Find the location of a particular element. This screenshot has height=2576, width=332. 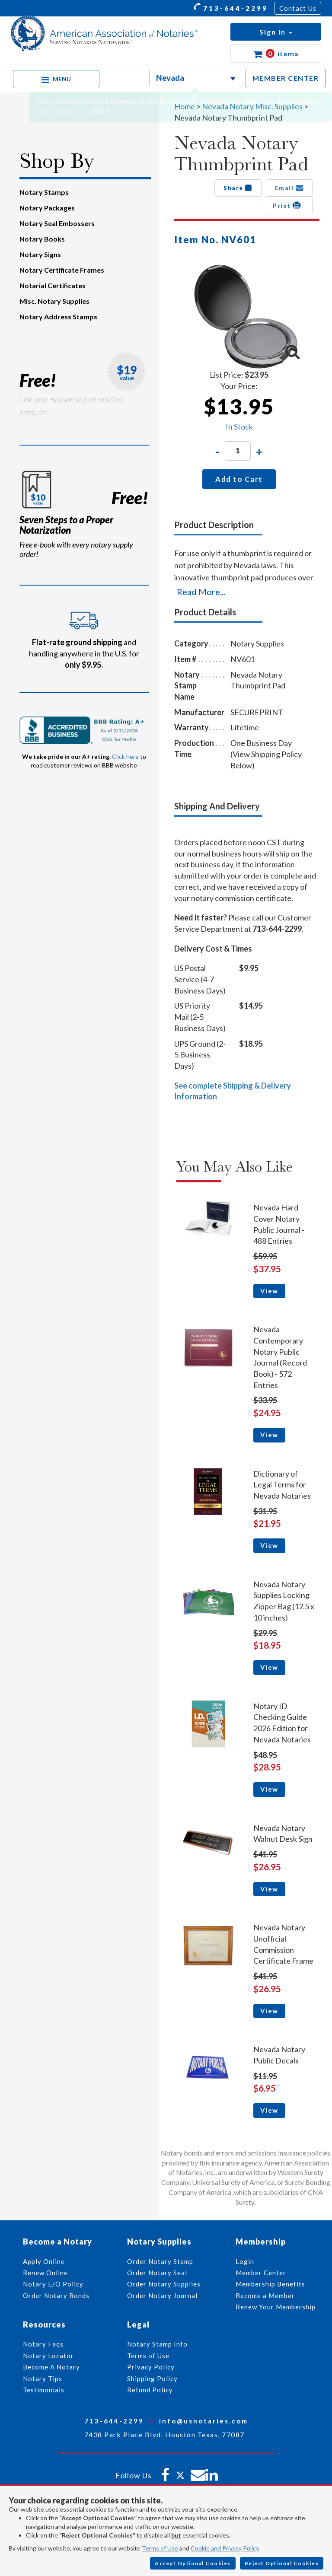

Order Notary Stamp is located at coordinates (160, 2261).